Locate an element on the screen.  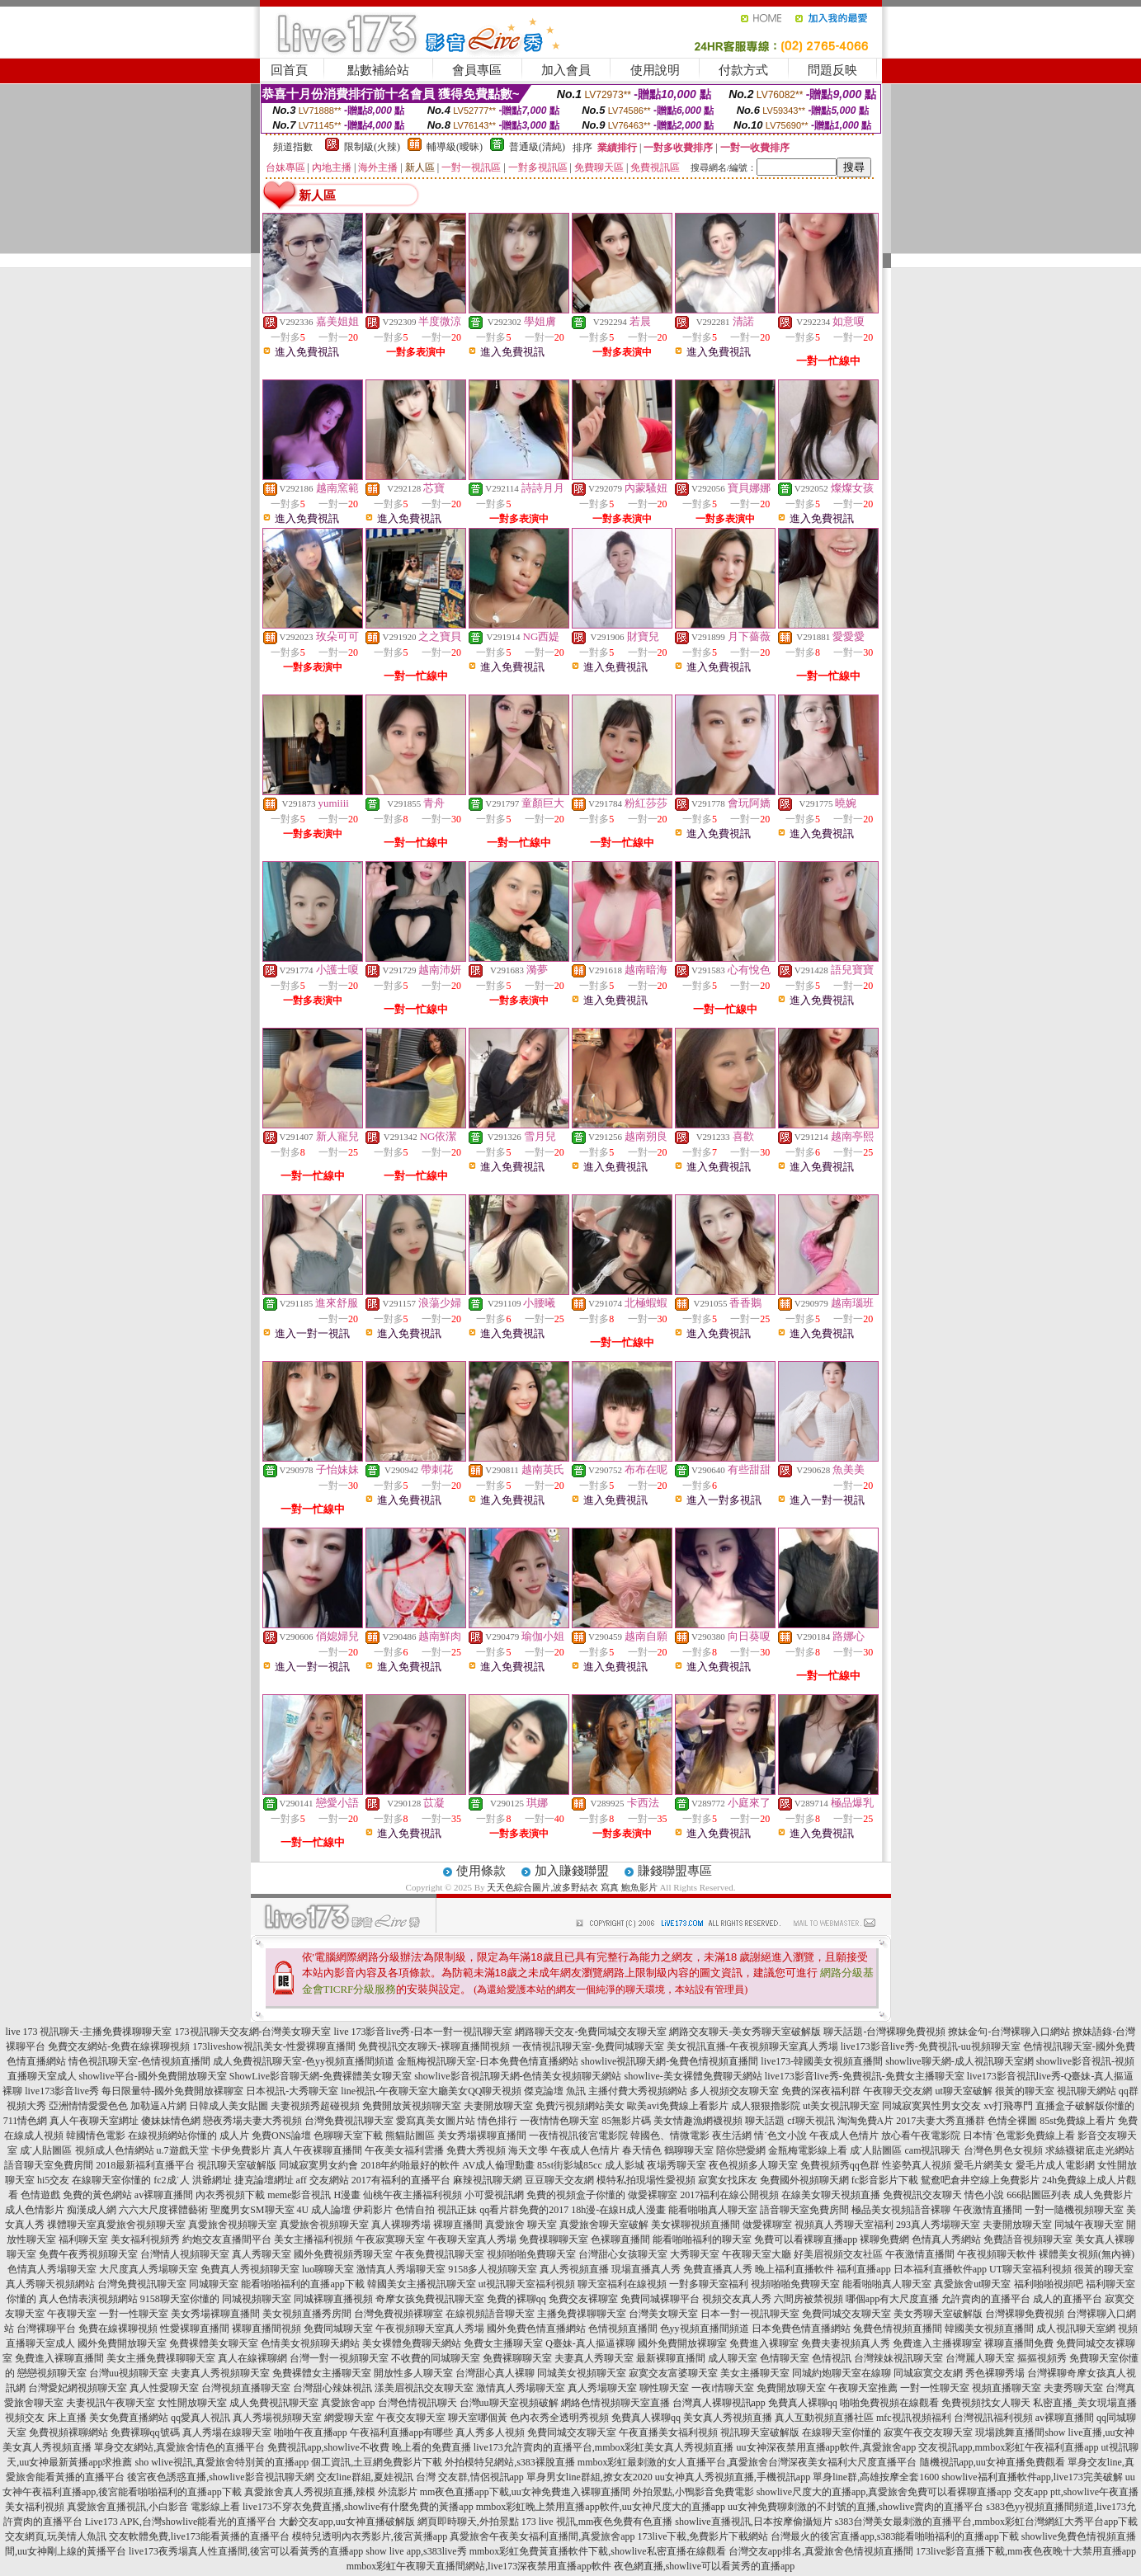
2017福利在線公開視頻 is located at coordinates (729, 2195).